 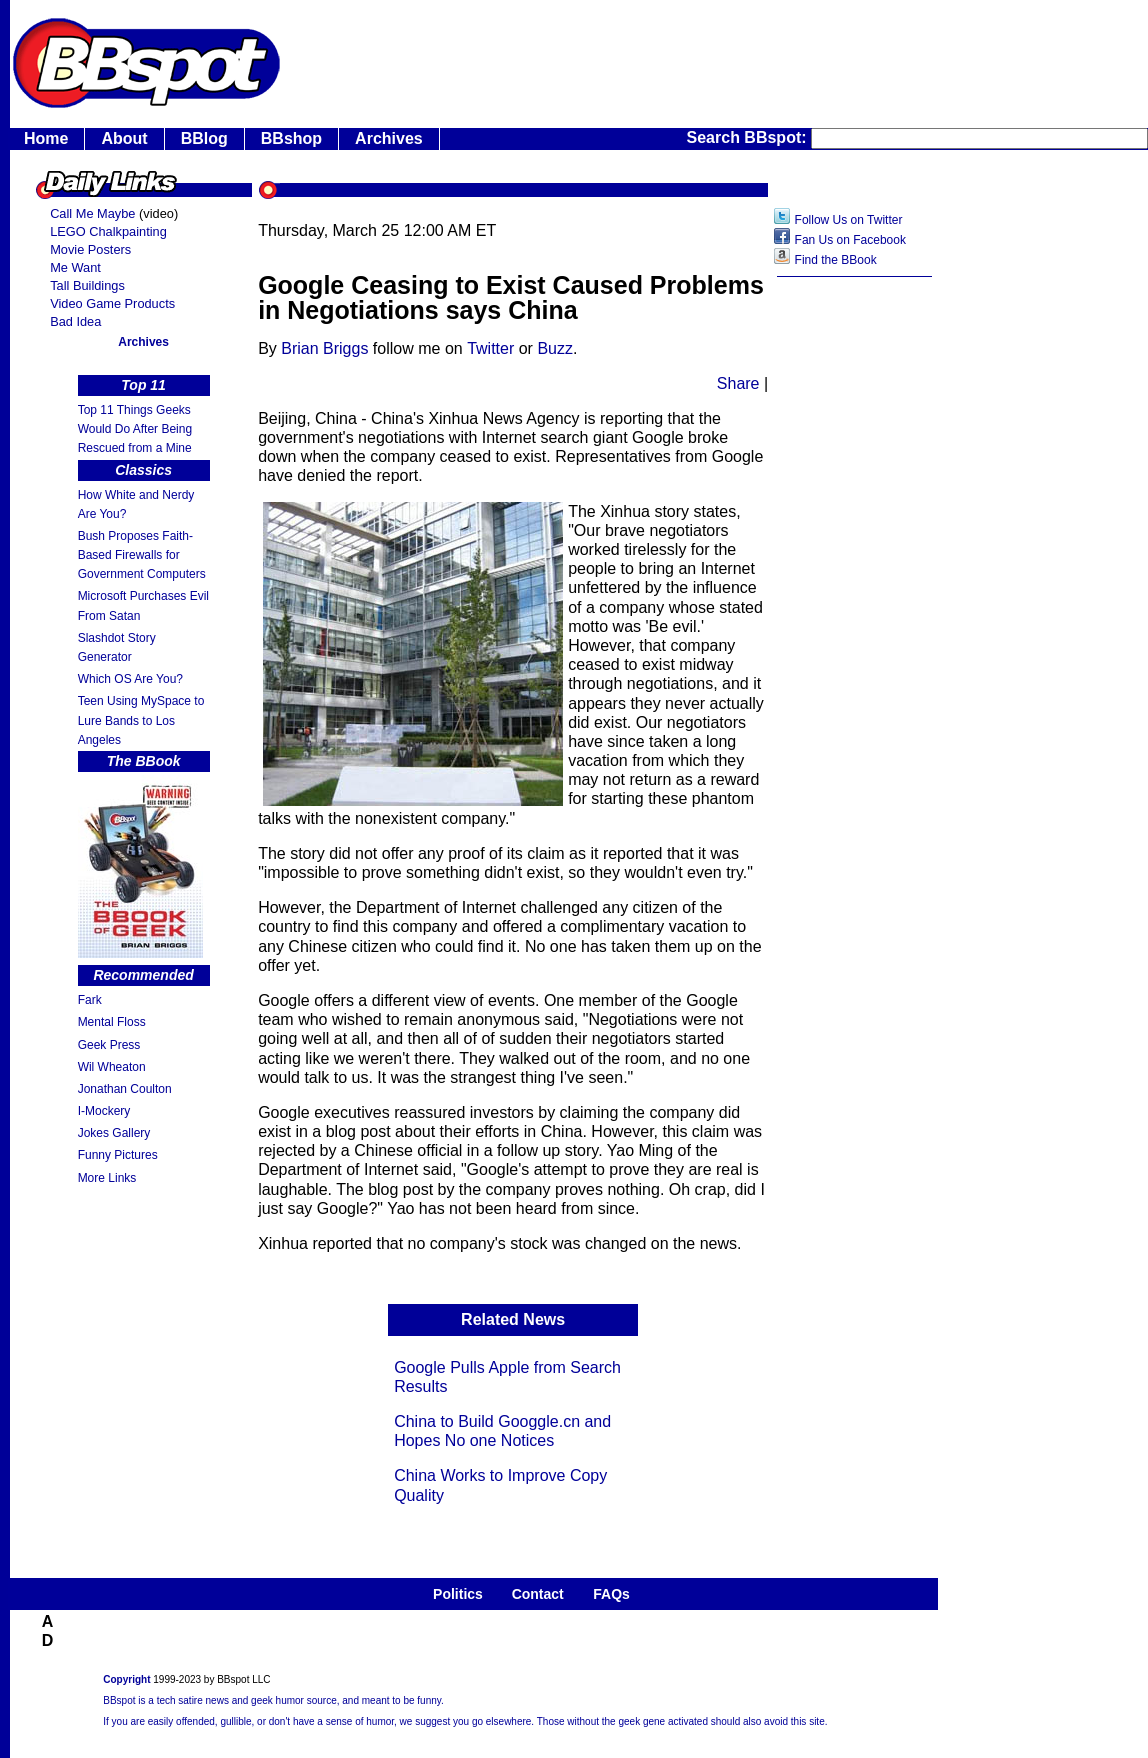 What do you see at coordinates (850, 240) in the screenshot?
I see `Fan Us on Facebook` at bounding box center [850, 240].